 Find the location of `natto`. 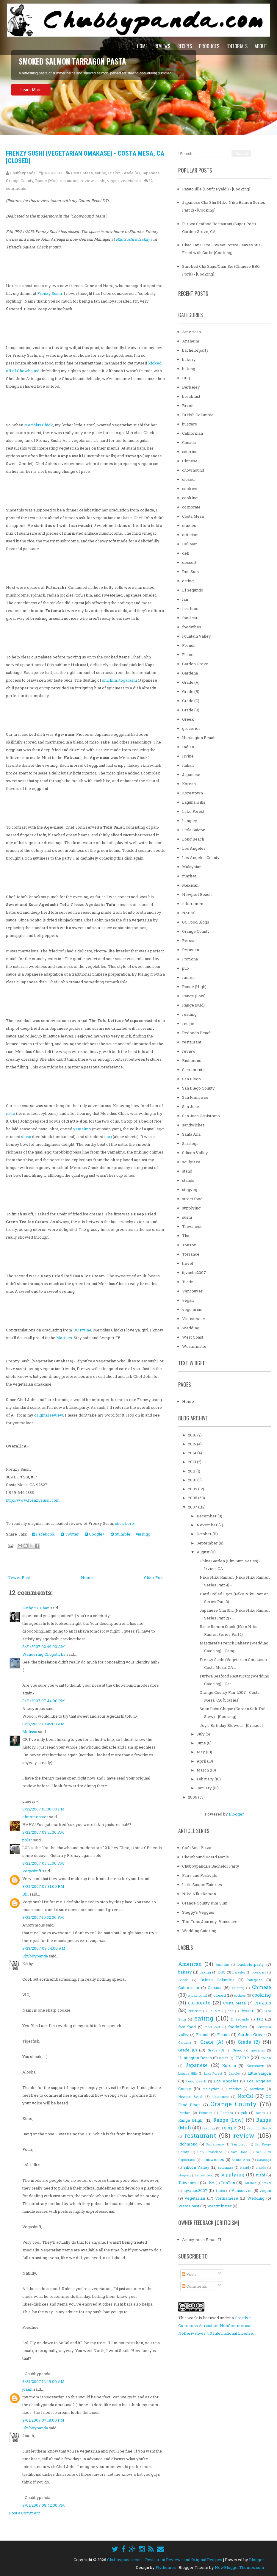

natto is located at coordinates (10, 1113).